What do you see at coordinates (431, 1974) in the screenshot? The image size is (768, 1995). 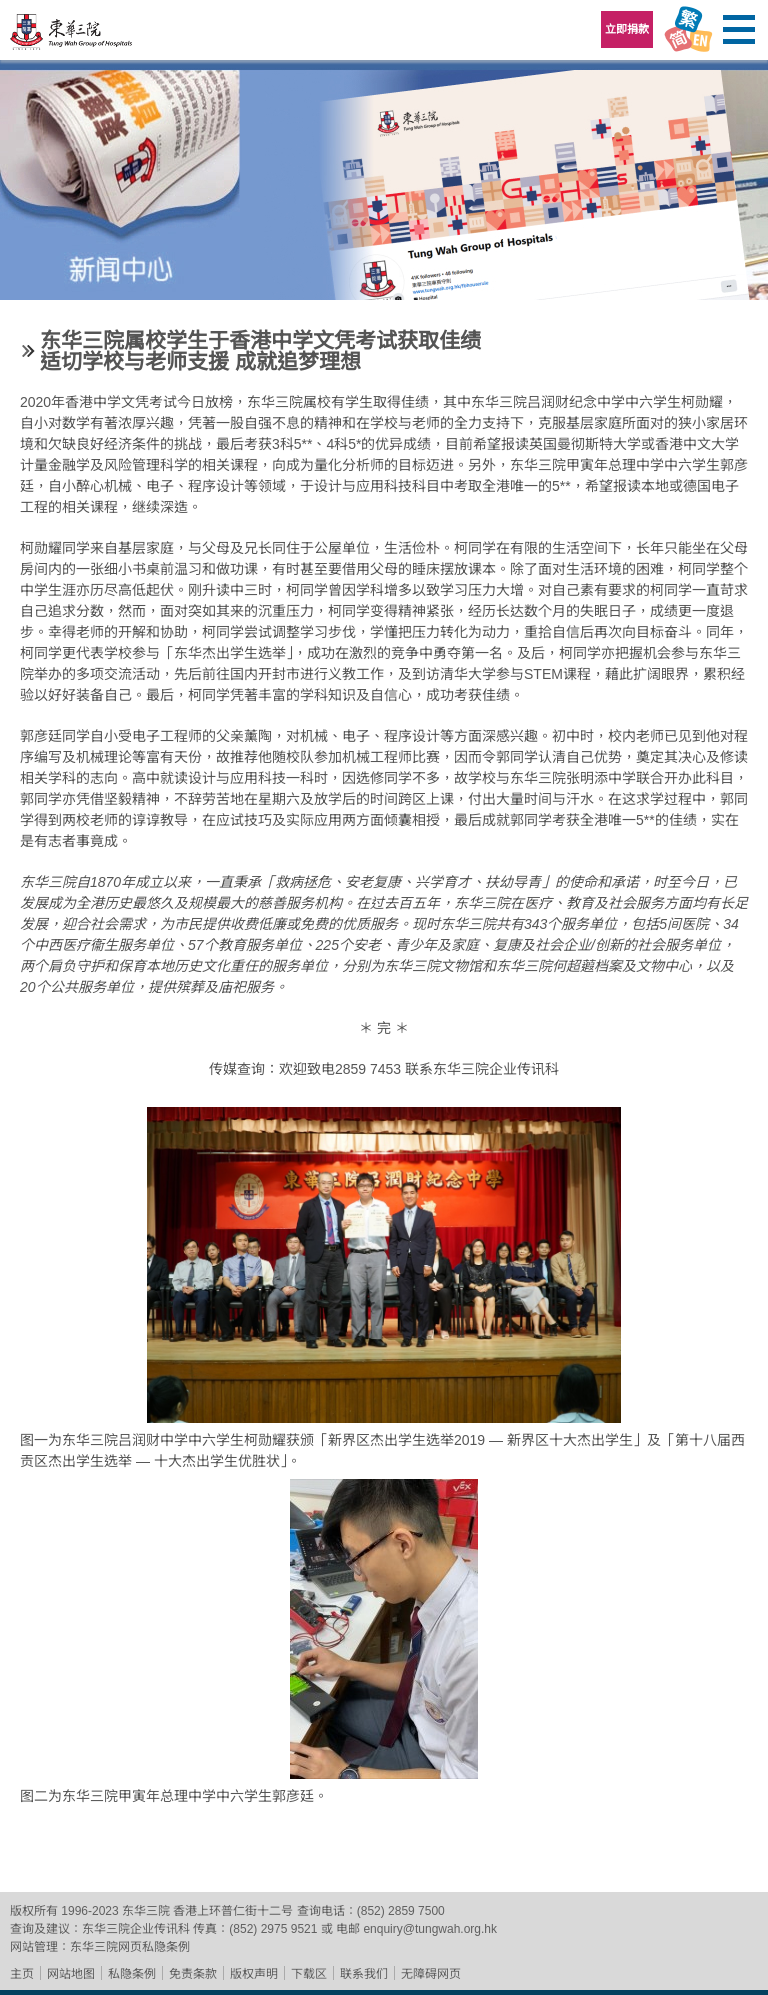 I see `无障碍网页` at bounding box center [431, 1974].